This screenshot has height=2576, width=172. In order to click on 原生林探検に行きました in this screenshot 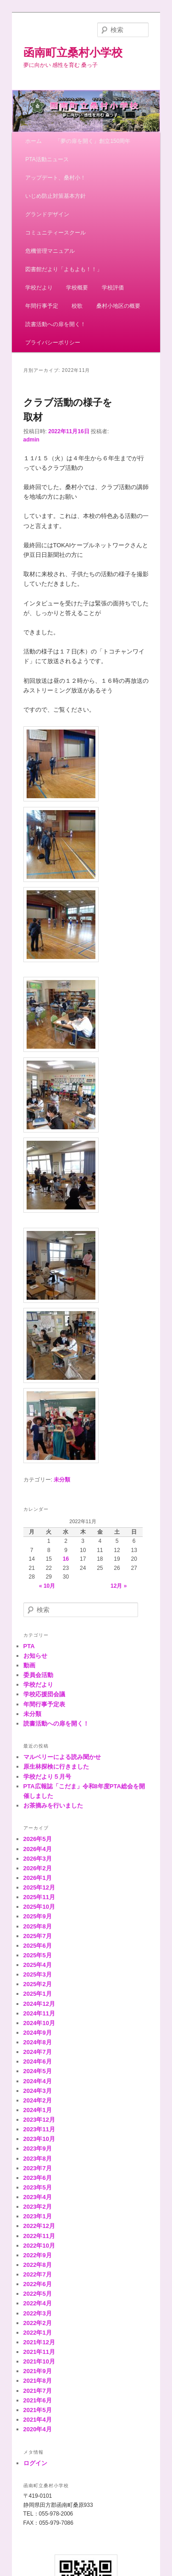, I will do `click(56, 1766)`.